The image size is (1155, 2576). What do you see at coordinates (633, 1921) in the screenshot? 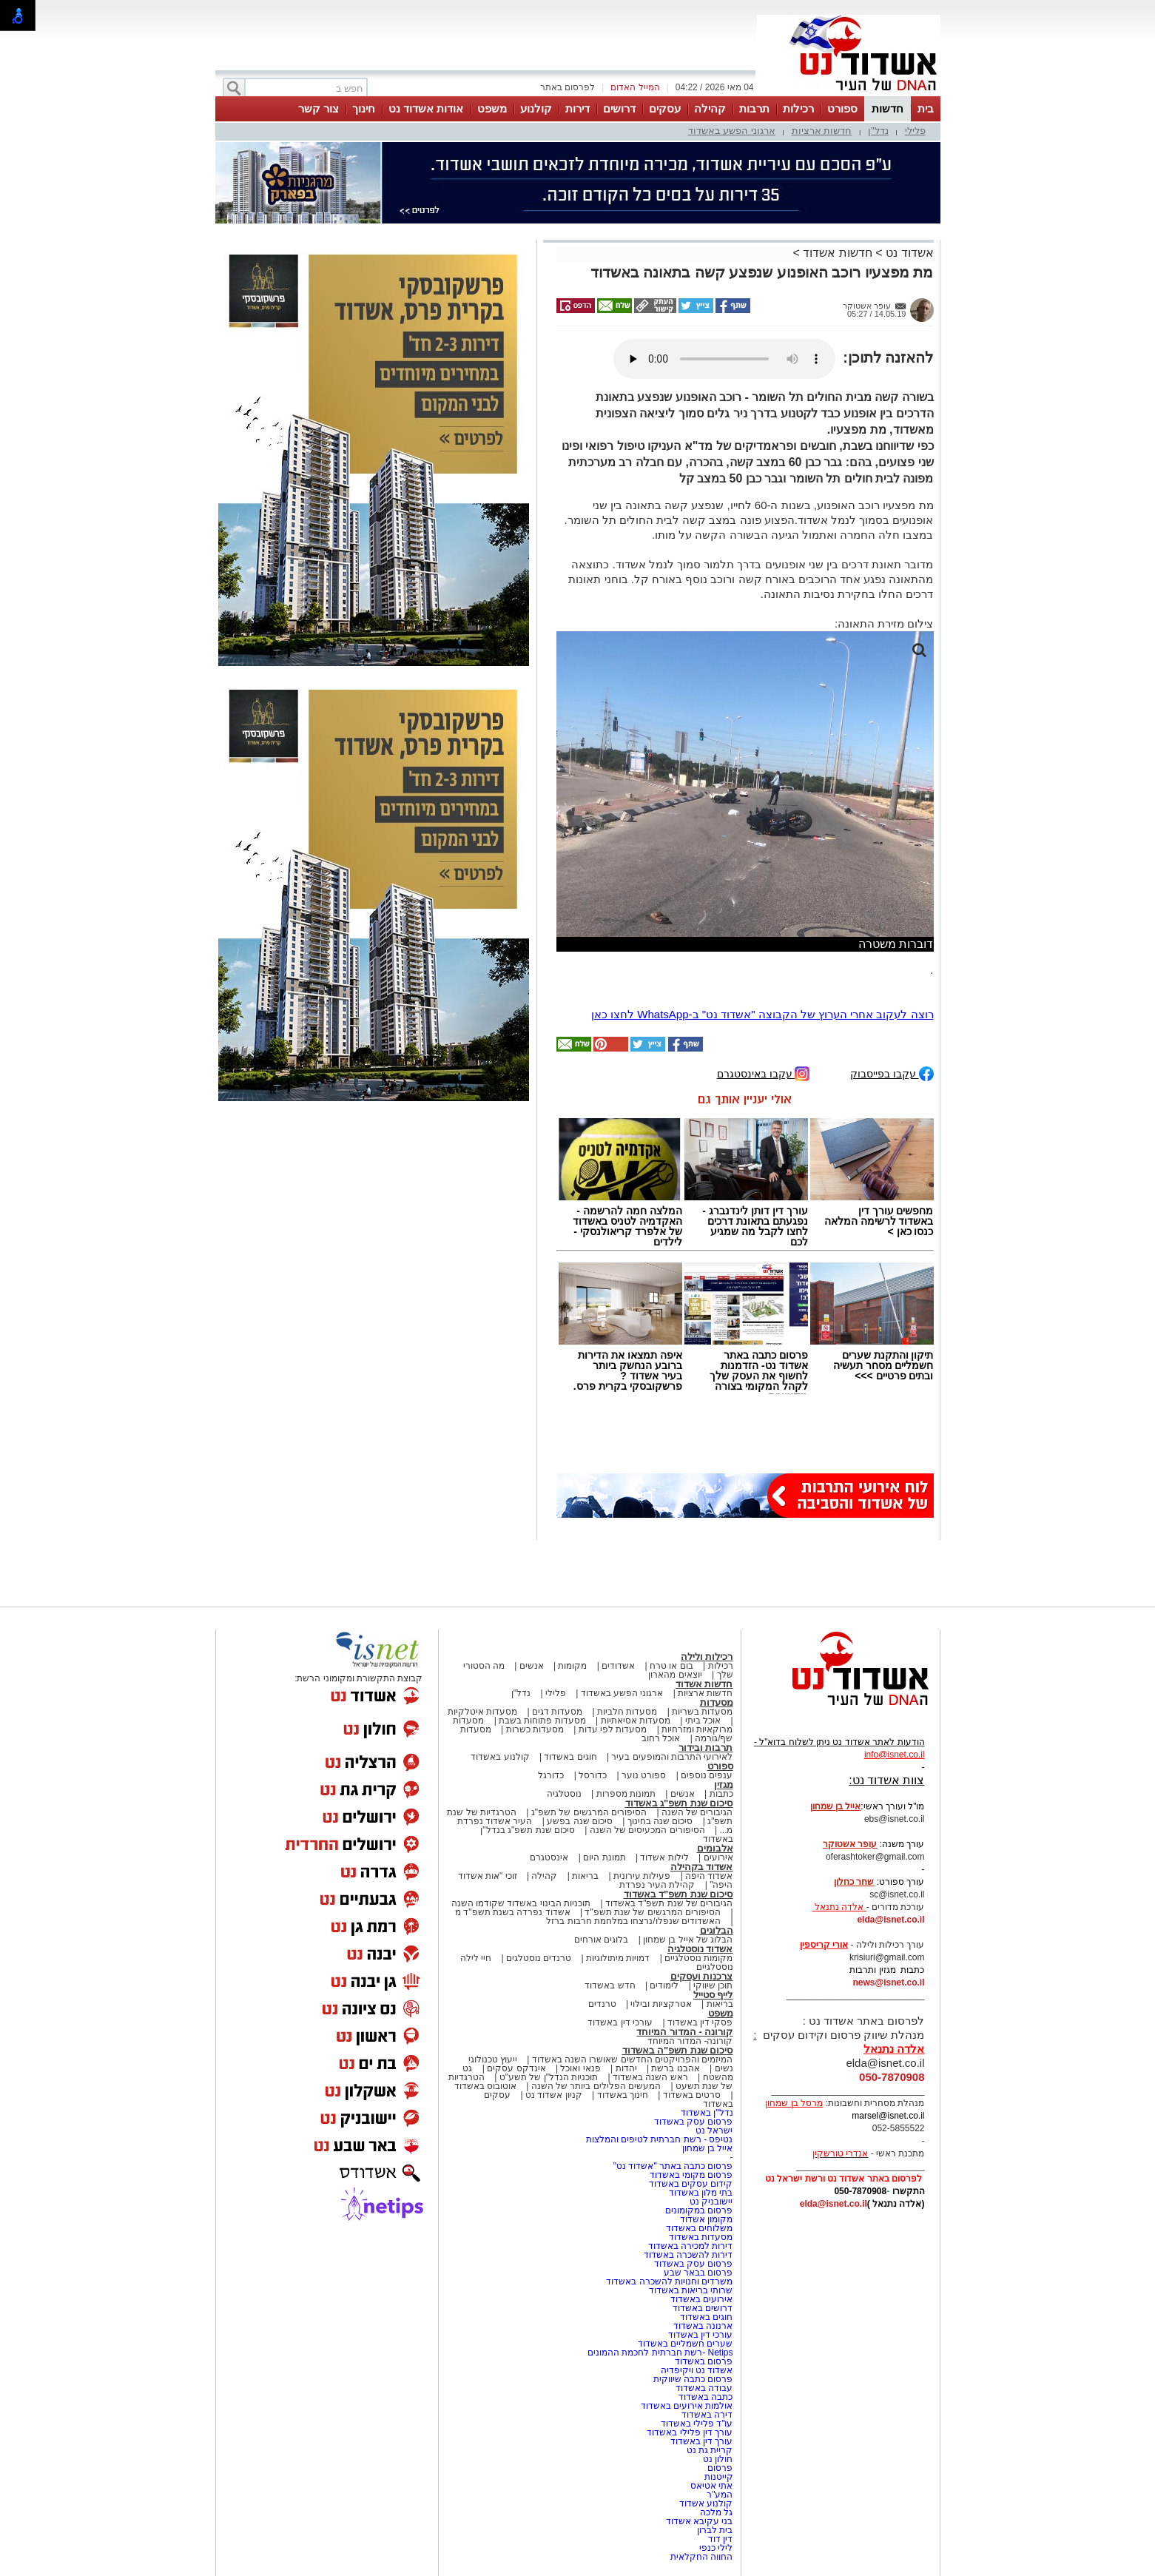
I see `האשדודים שנפלו/נרצחו במלחמת חרבות ברזל` at bounding box center [633, 1921].